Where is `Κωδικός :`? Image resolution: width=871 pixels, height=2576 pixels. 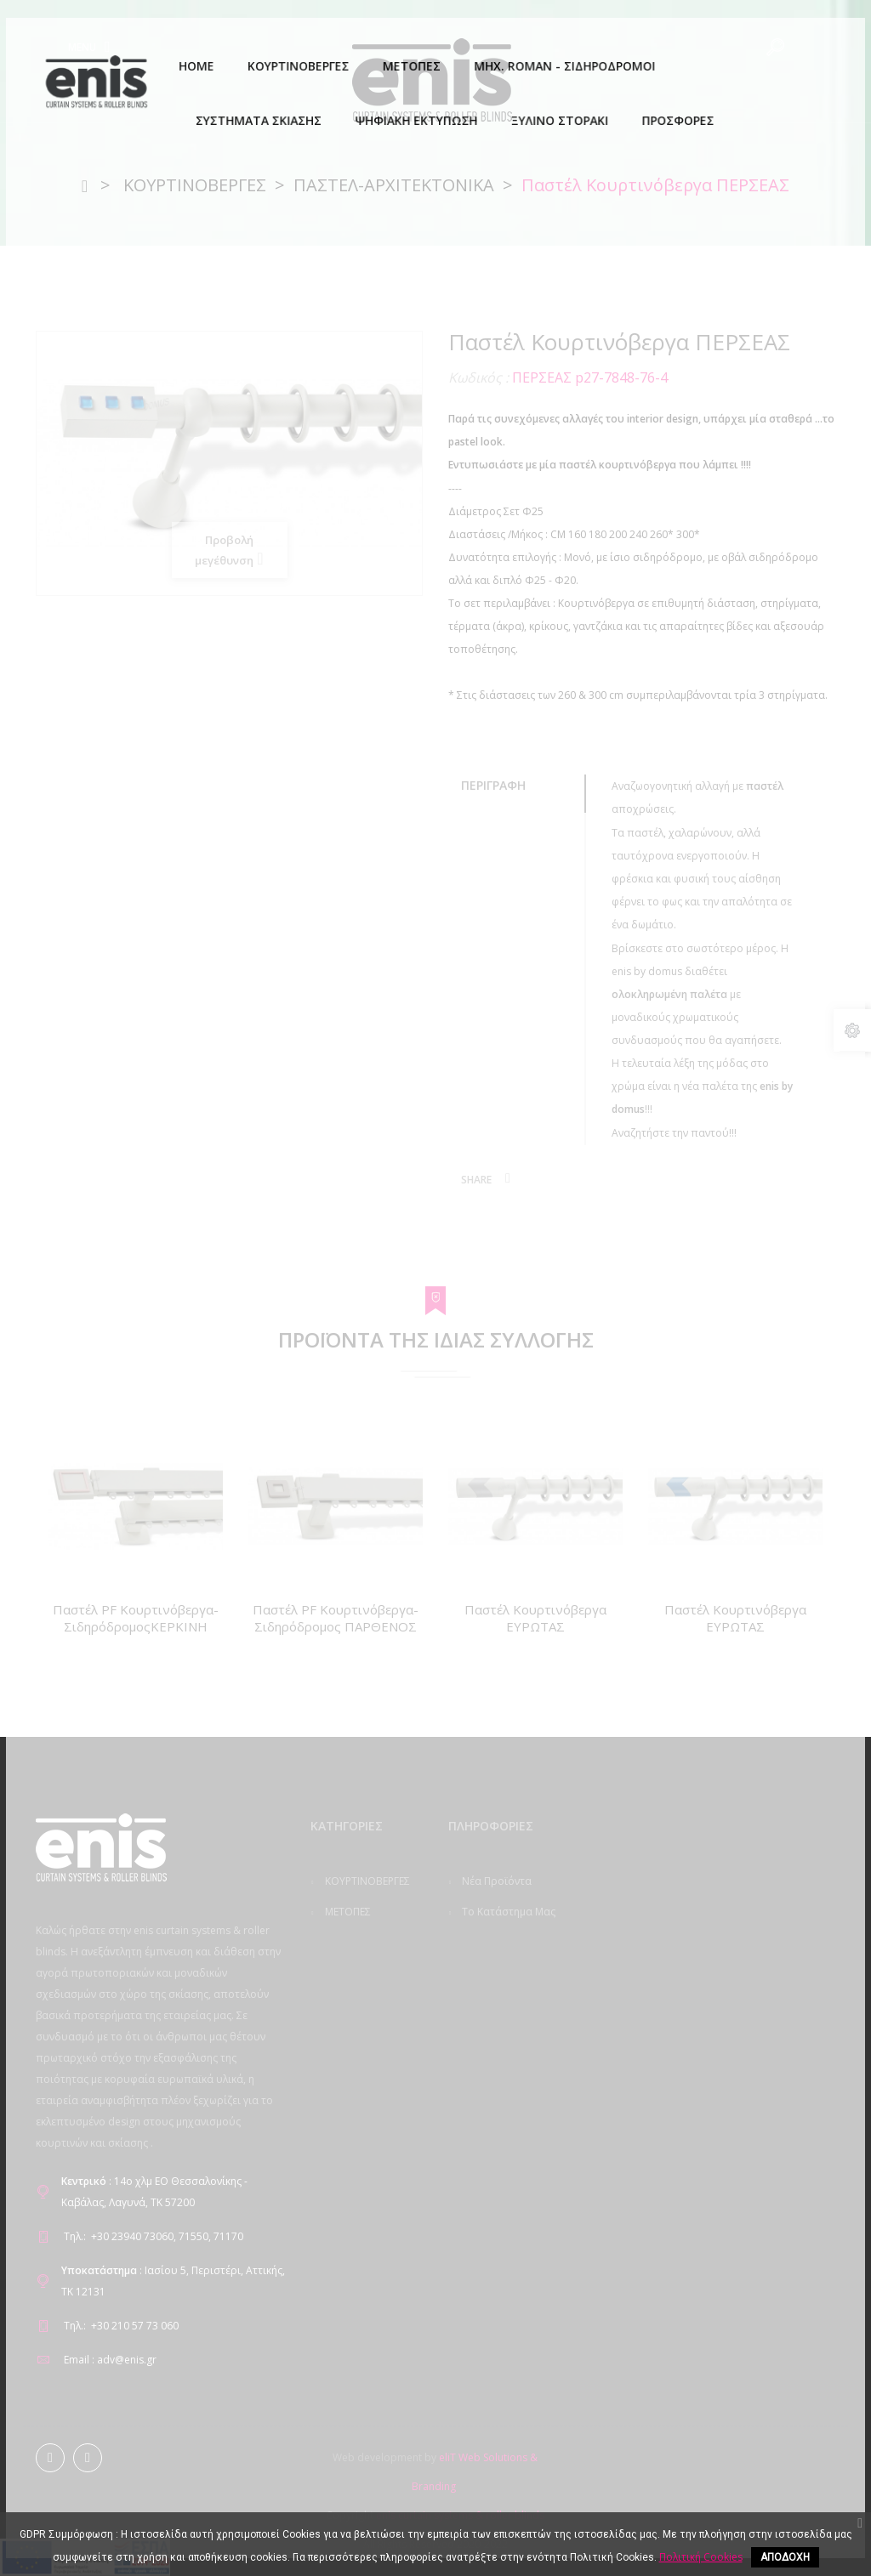 Κωδικός : is located at coordinates (478, 377).